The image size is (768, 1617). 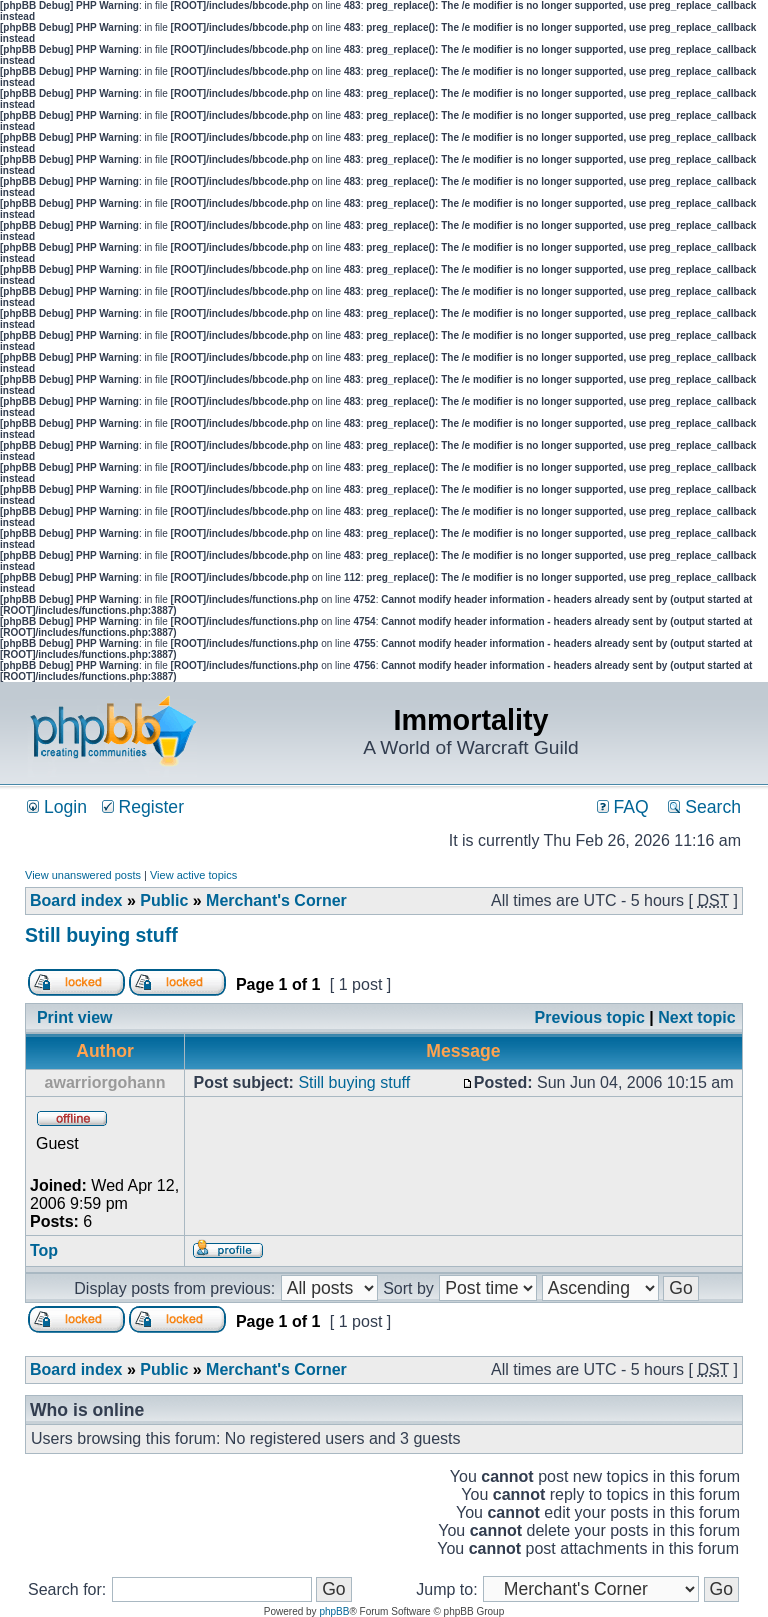 I want to click on Register, so click(x=143, y=807).